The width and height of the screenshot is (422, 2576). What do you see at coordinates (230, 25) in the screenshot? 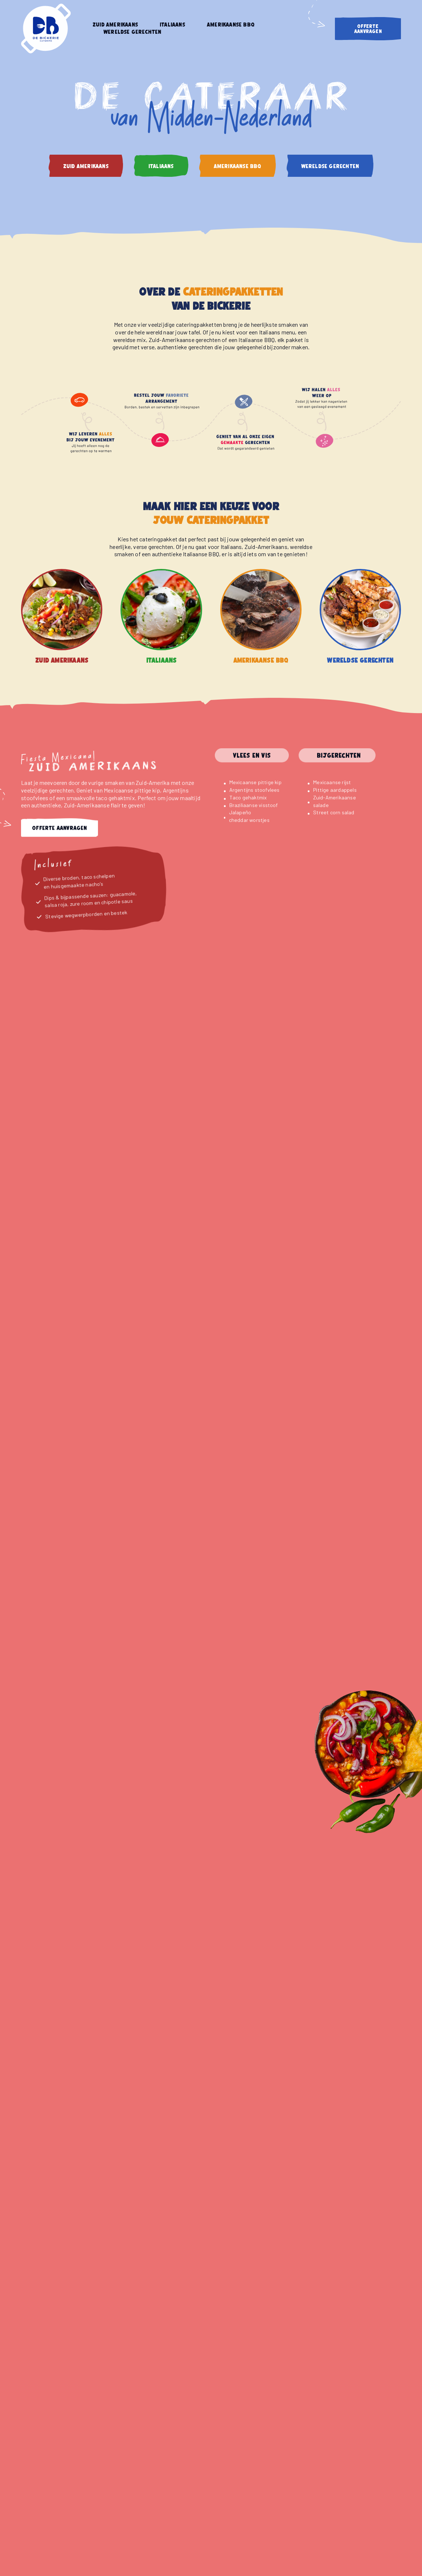
I see `Amerikaanse BBQ` at bounding box center [230, 25].